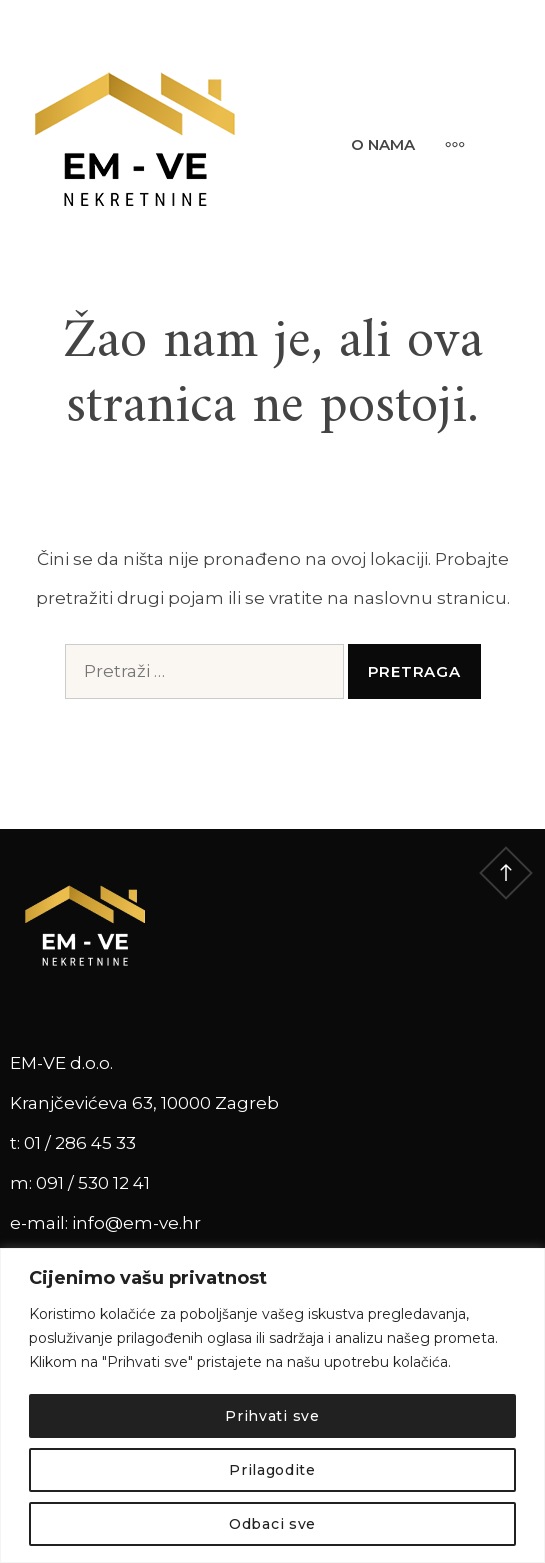 The width and height of the screenshot is (545, 1563). I want to click on [More], so click(445, 144).